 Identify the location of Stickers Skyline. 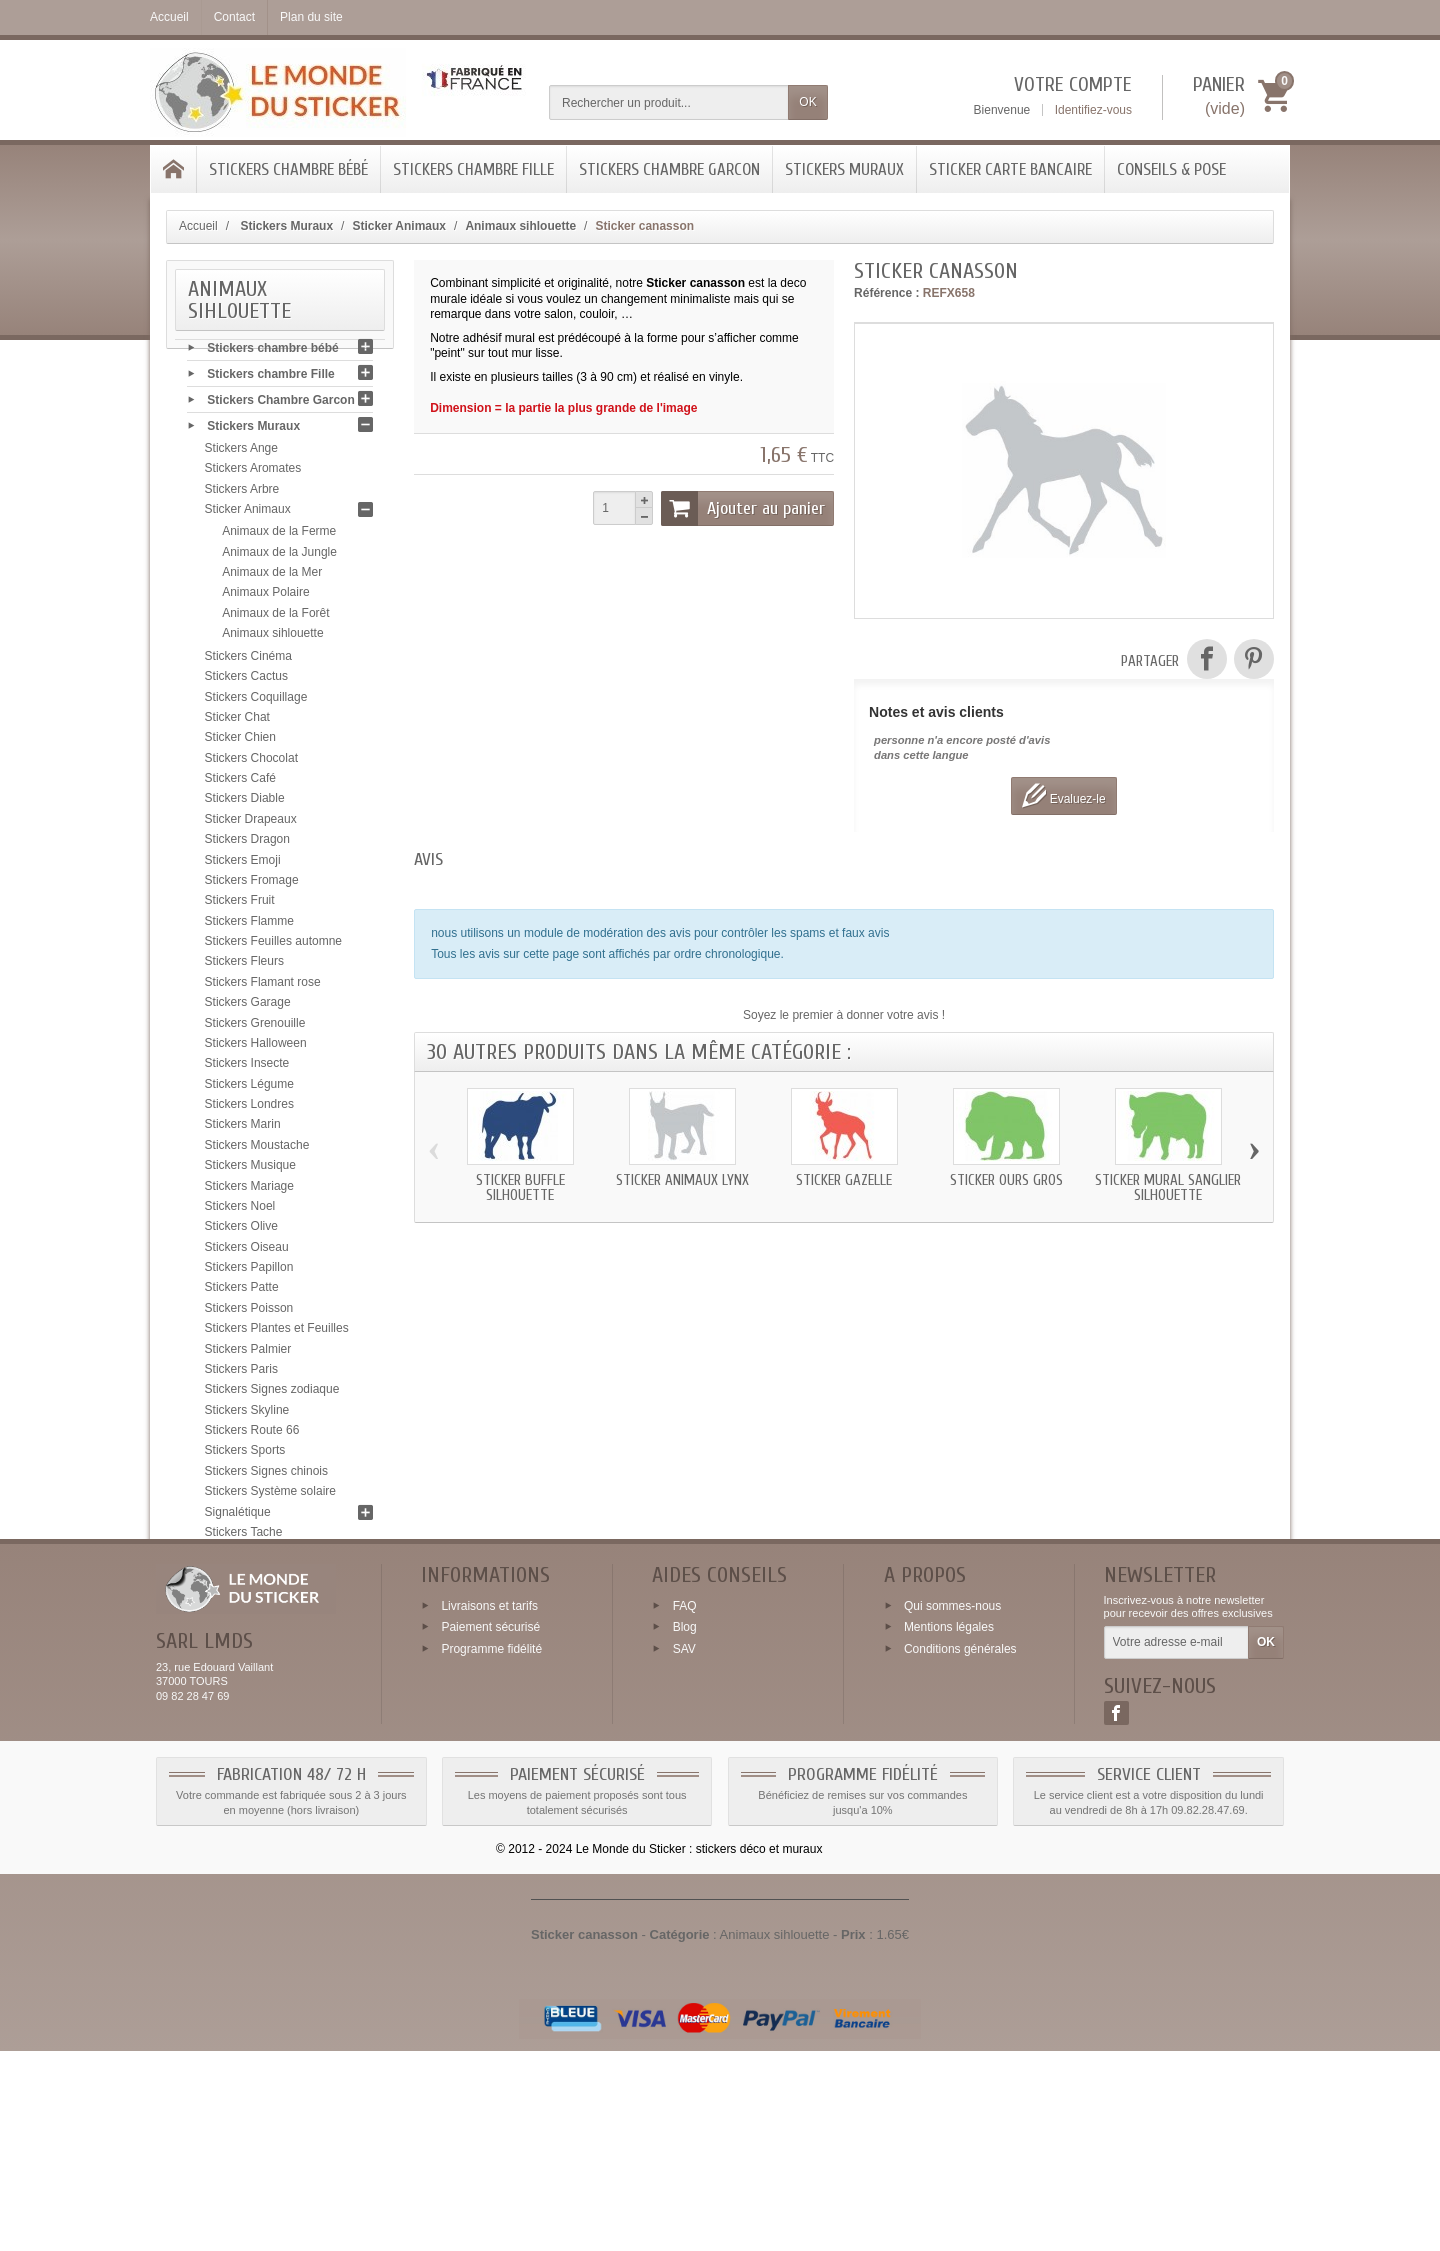
(247, 1414).